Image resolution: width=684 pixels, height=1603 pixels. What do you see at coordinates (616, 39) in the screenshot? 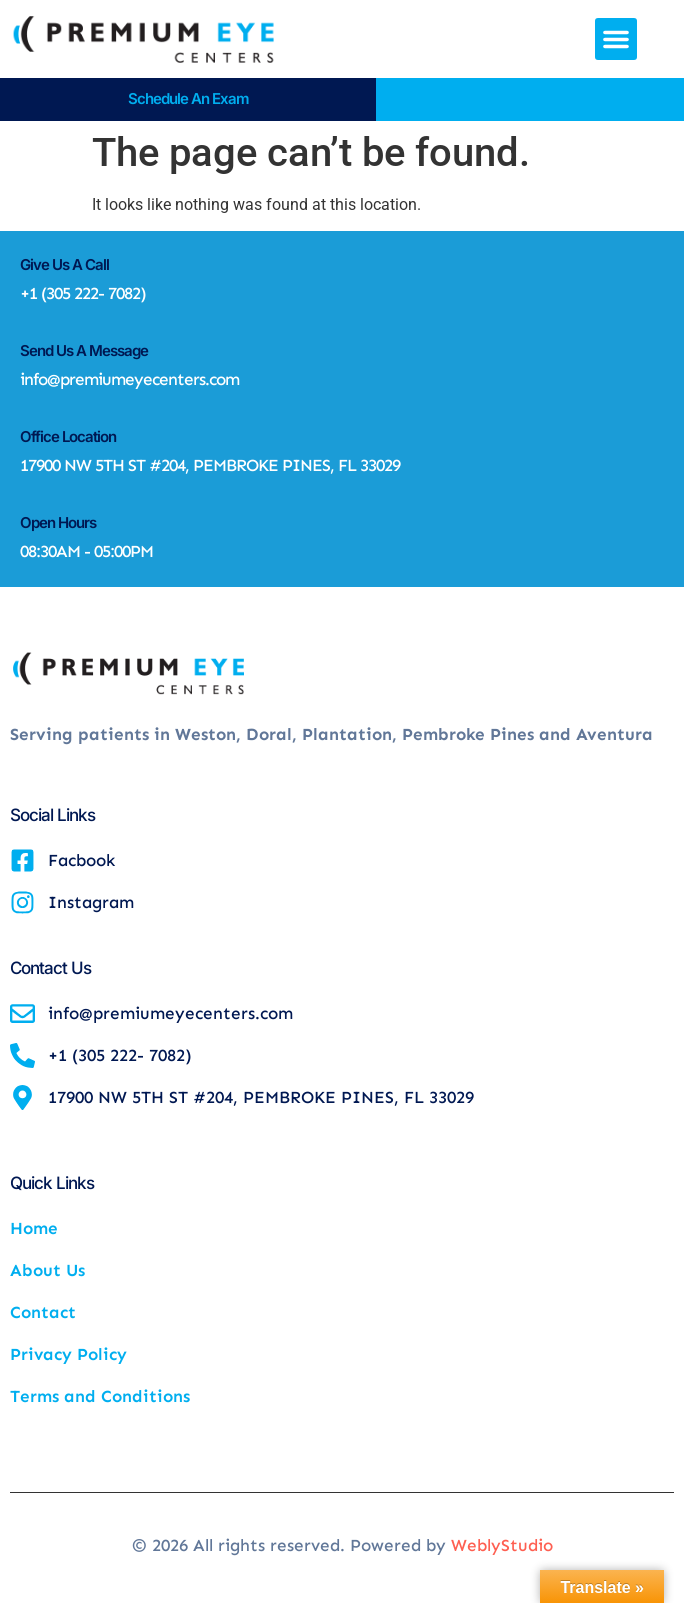
I see `[button]` at bounding box center [616, 39].